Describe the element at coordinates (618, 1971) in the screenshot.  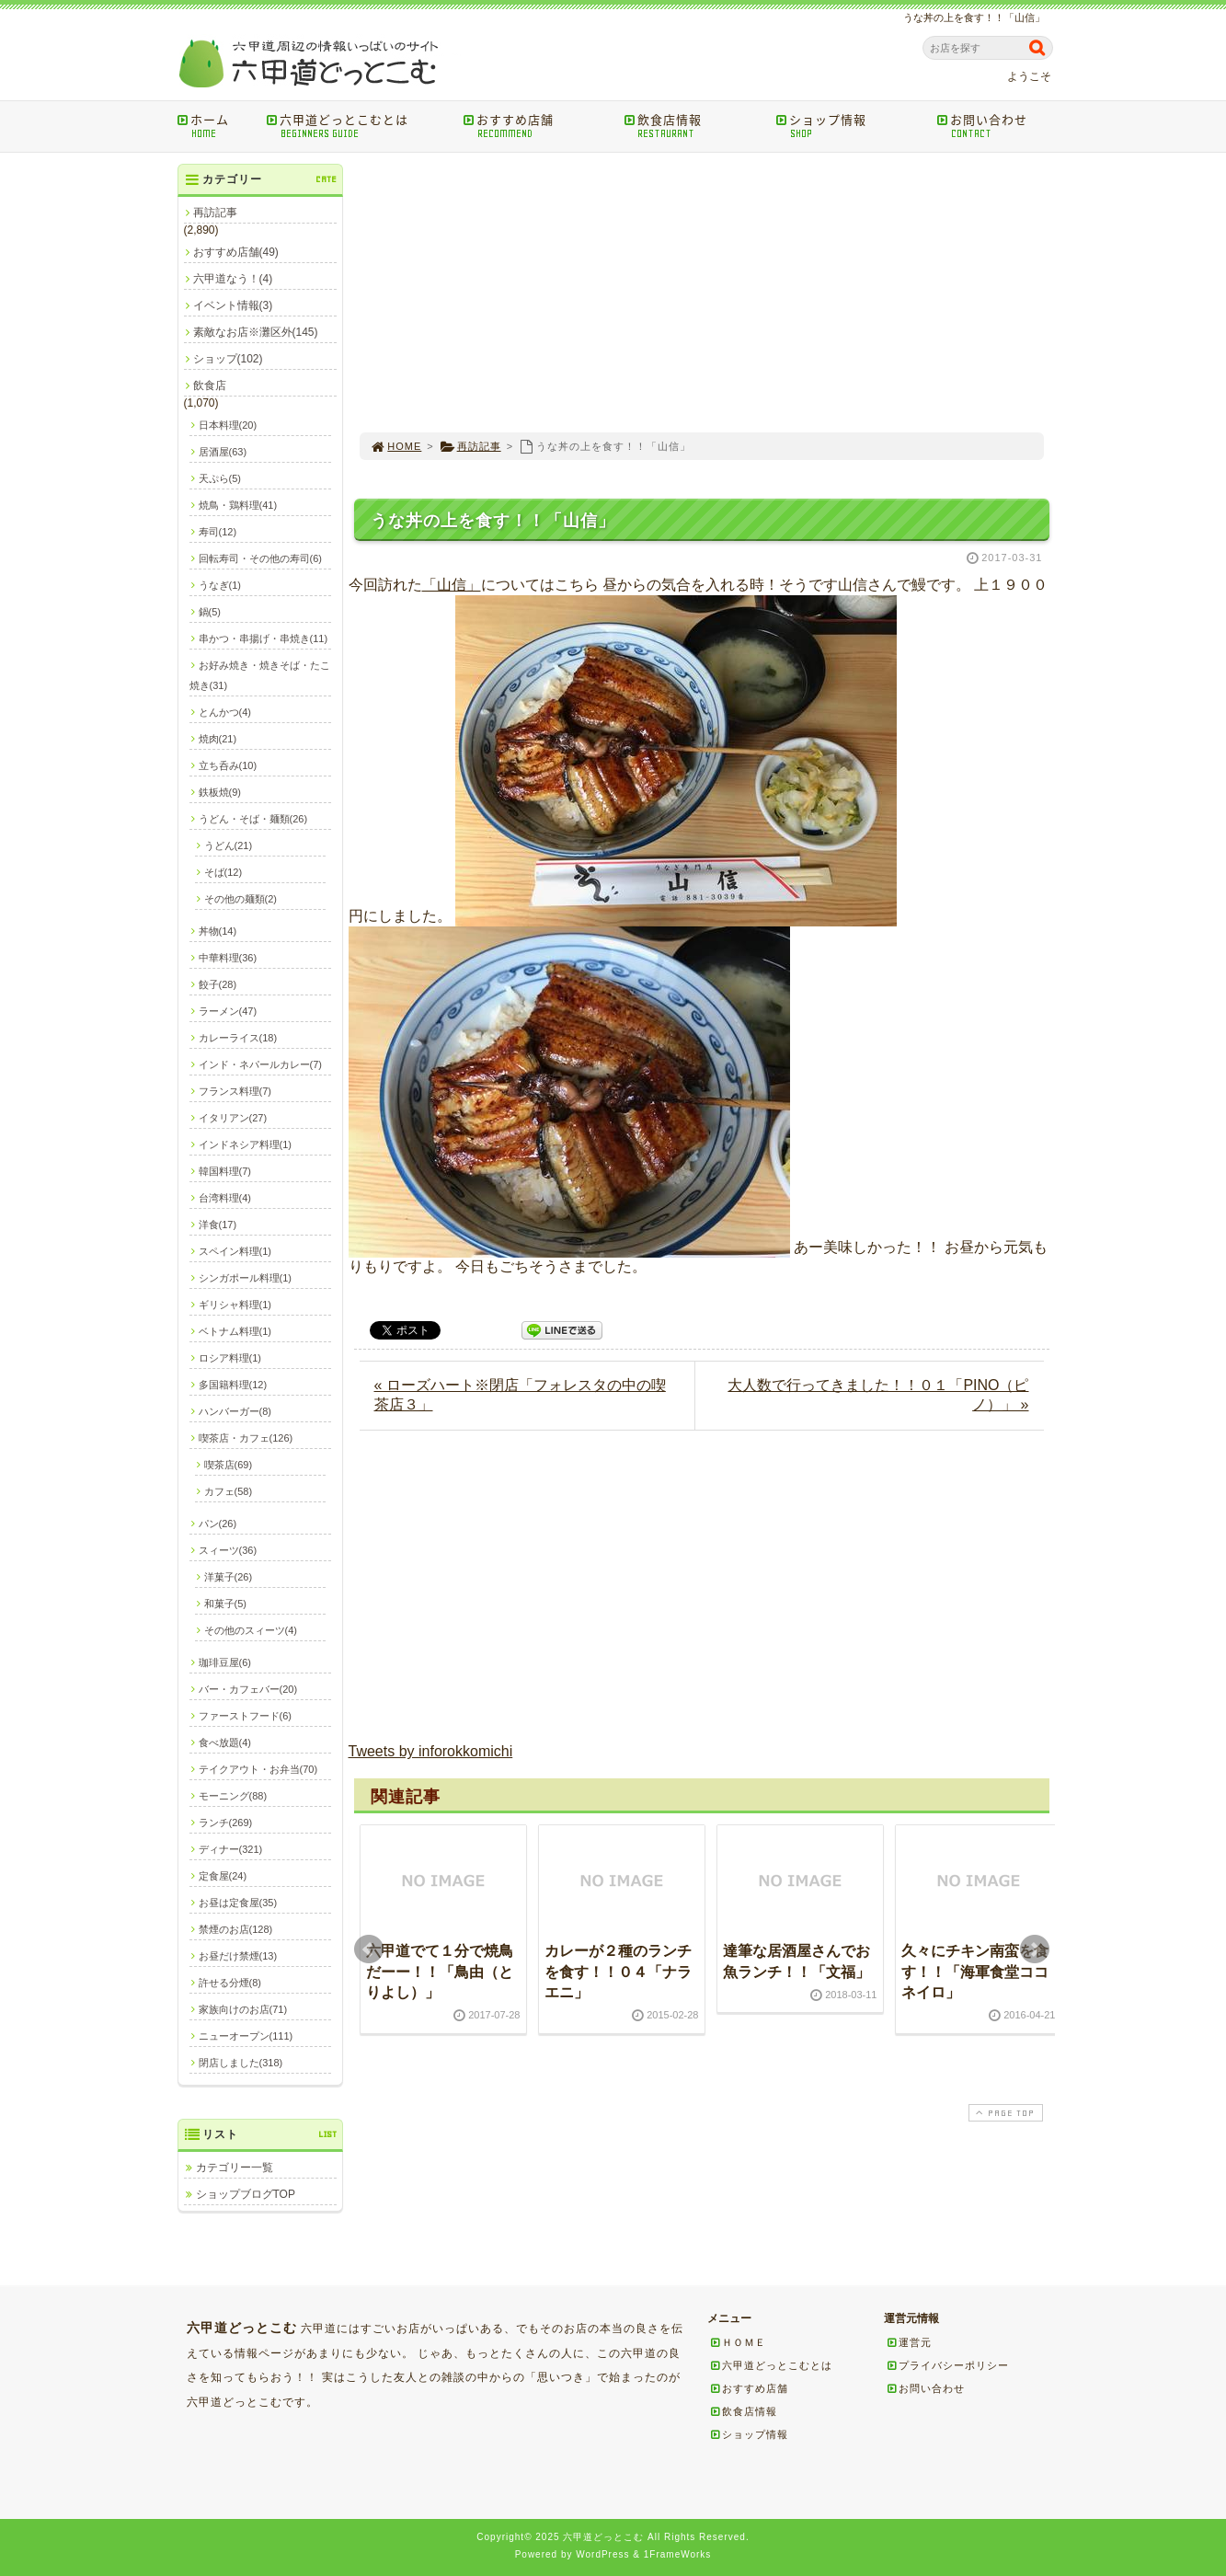
I see `カレーが２種のランチを食す！！０４「ナラエニ」` at that location.